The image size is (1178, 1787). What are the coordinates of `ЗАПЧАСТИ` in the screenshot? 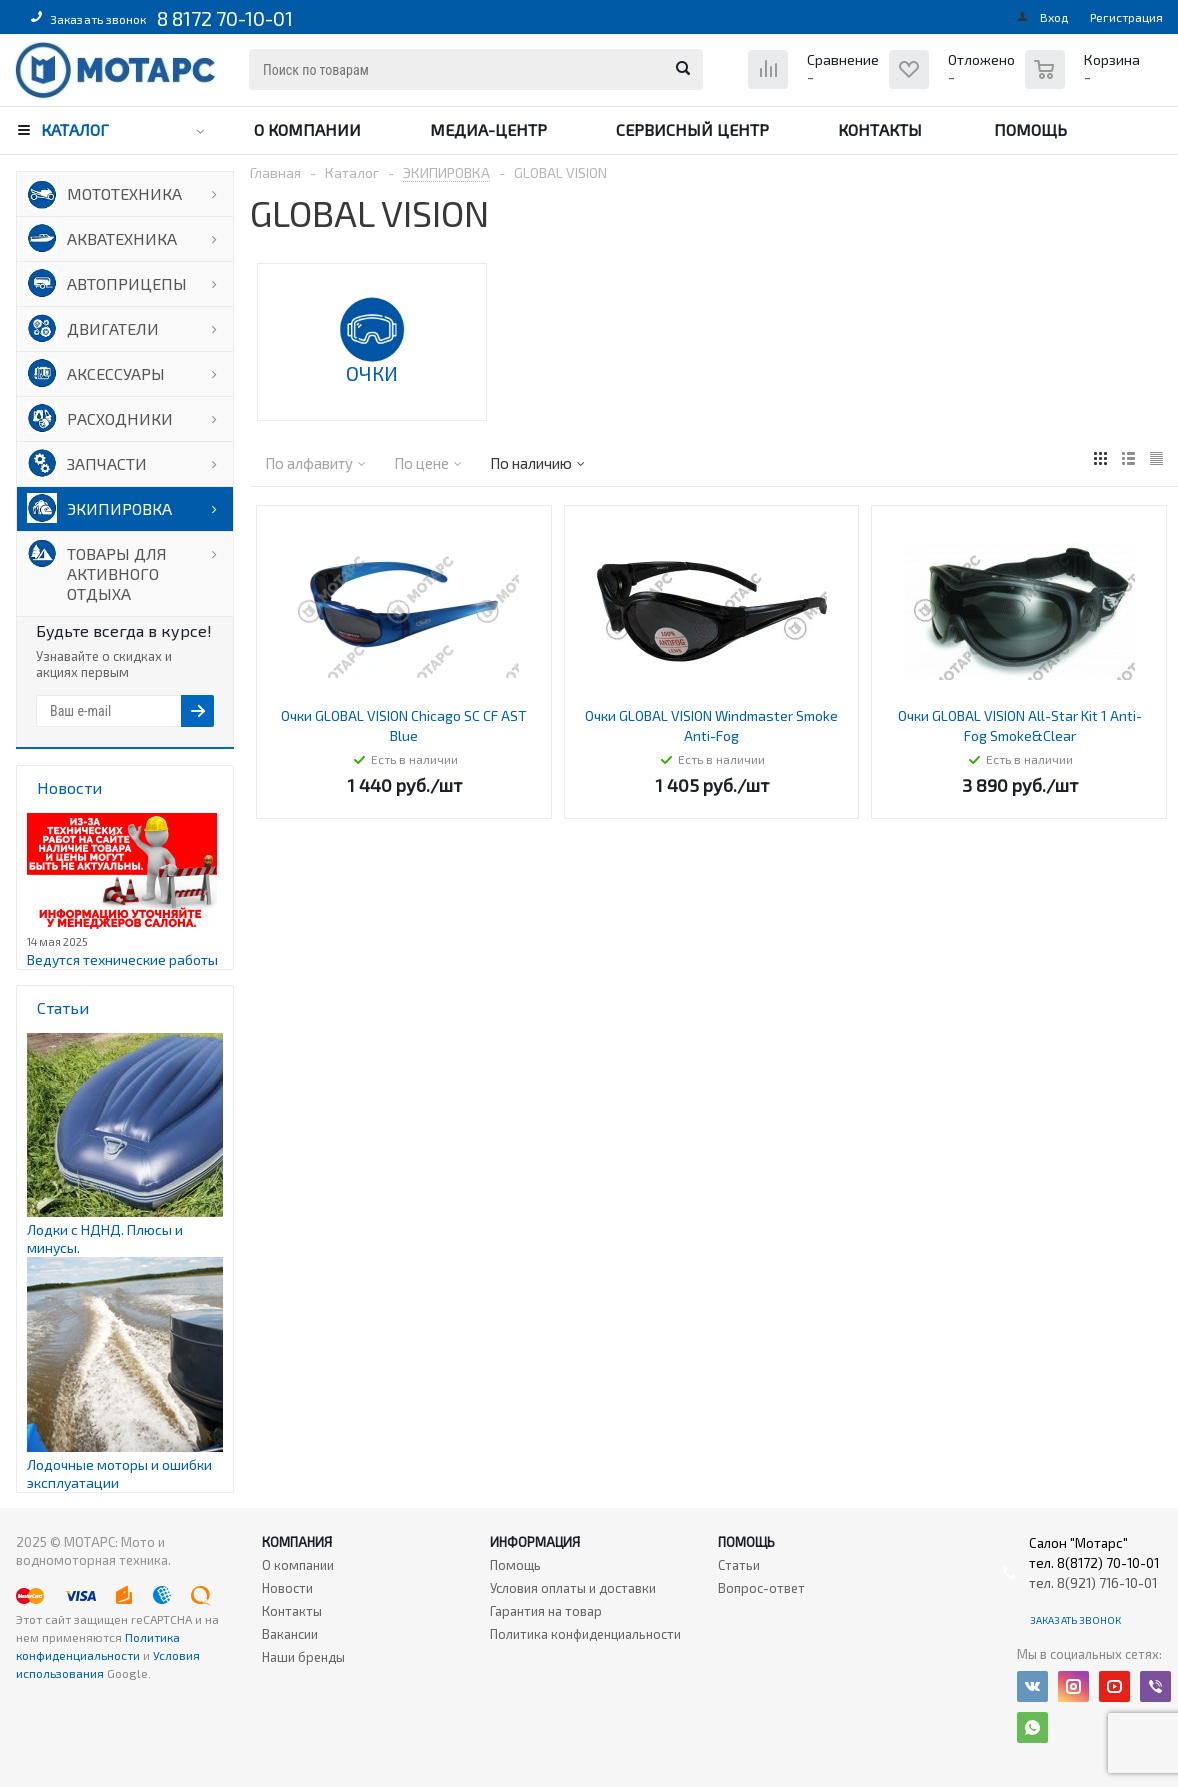 It's located at (107, 463).